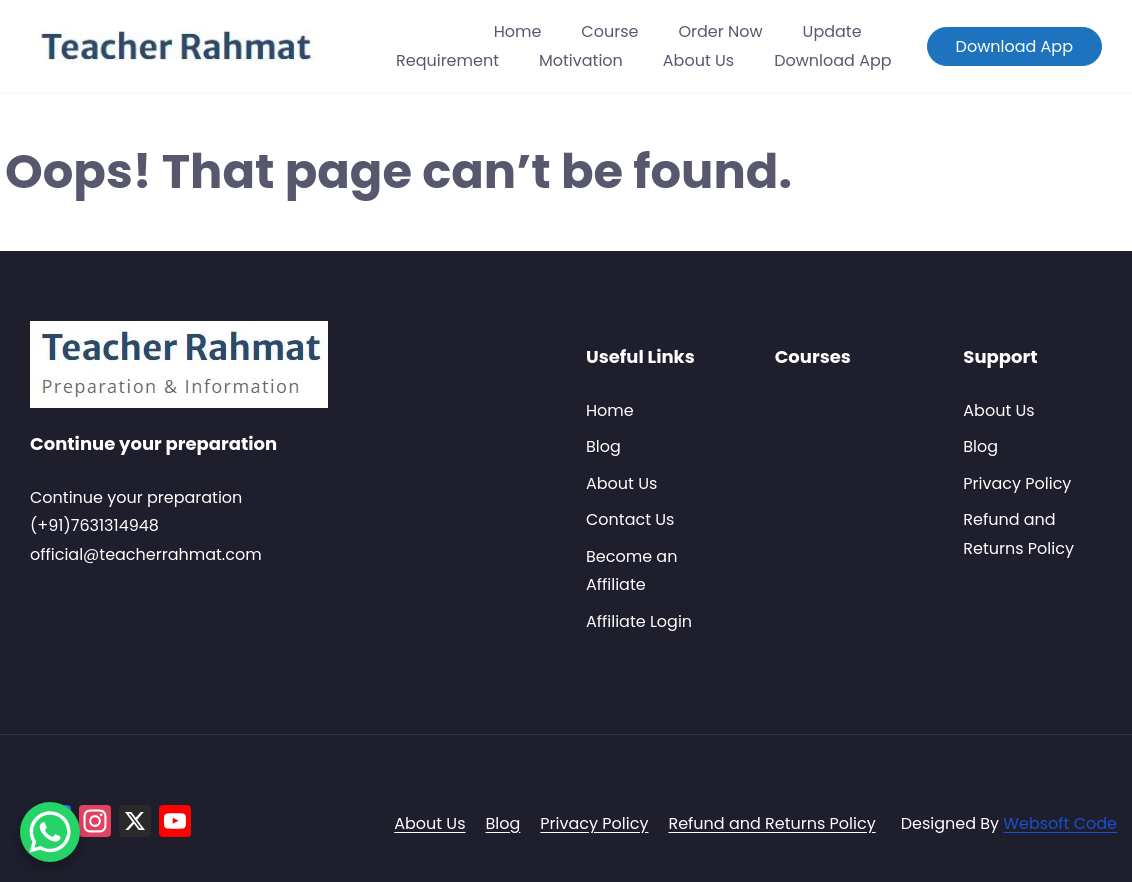 The height and width of the screenshot is (882, 1132). Describe the element at coordinates (771, 823) in the screenshot. I see `Refund and Returns Policy` at that location.